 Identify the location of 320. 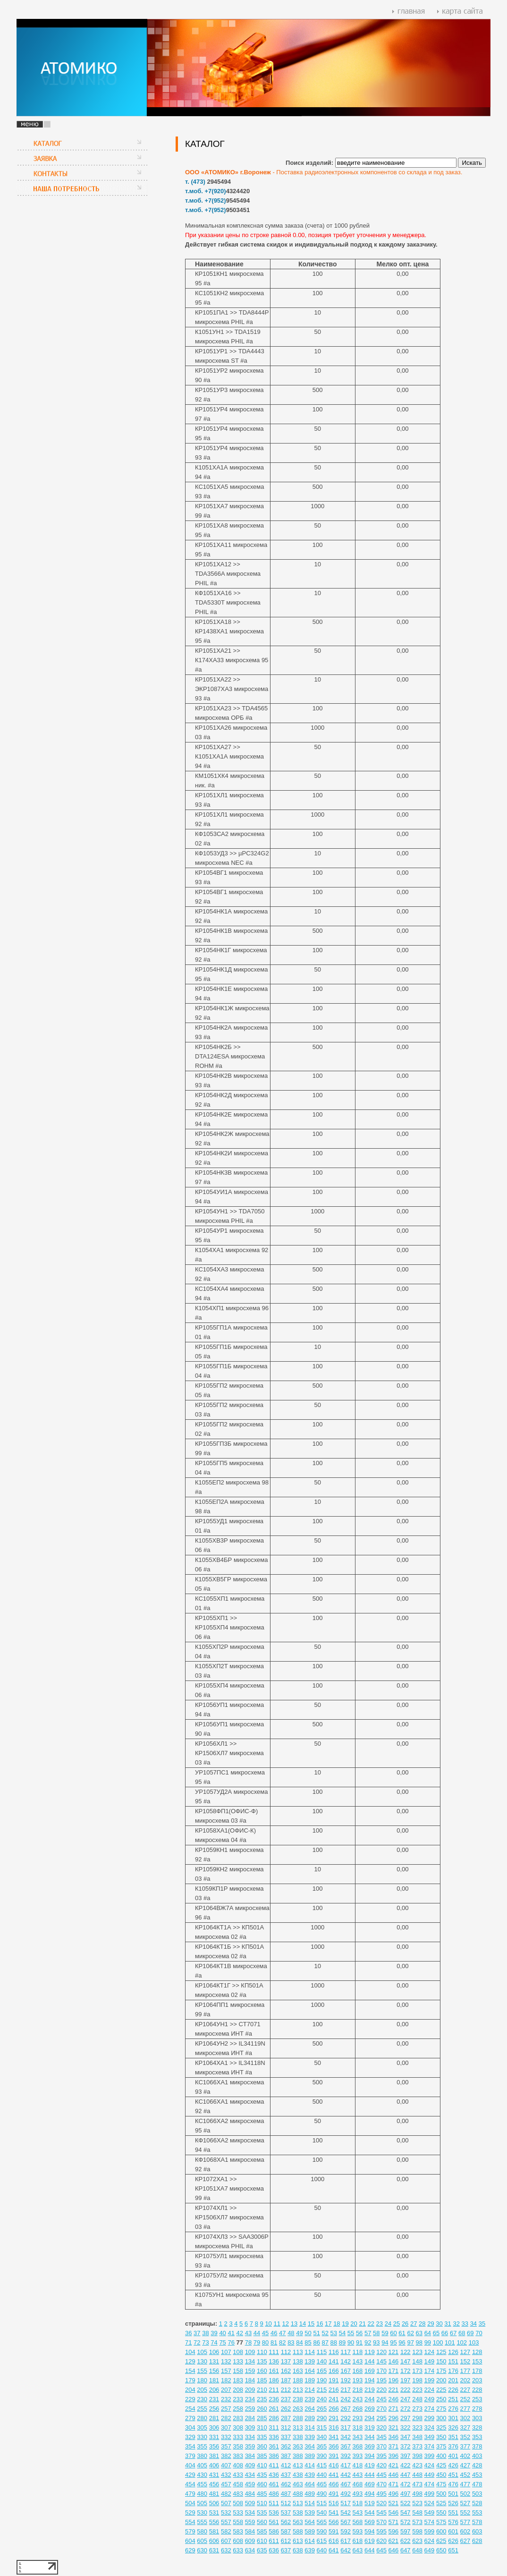
(381, 2427).